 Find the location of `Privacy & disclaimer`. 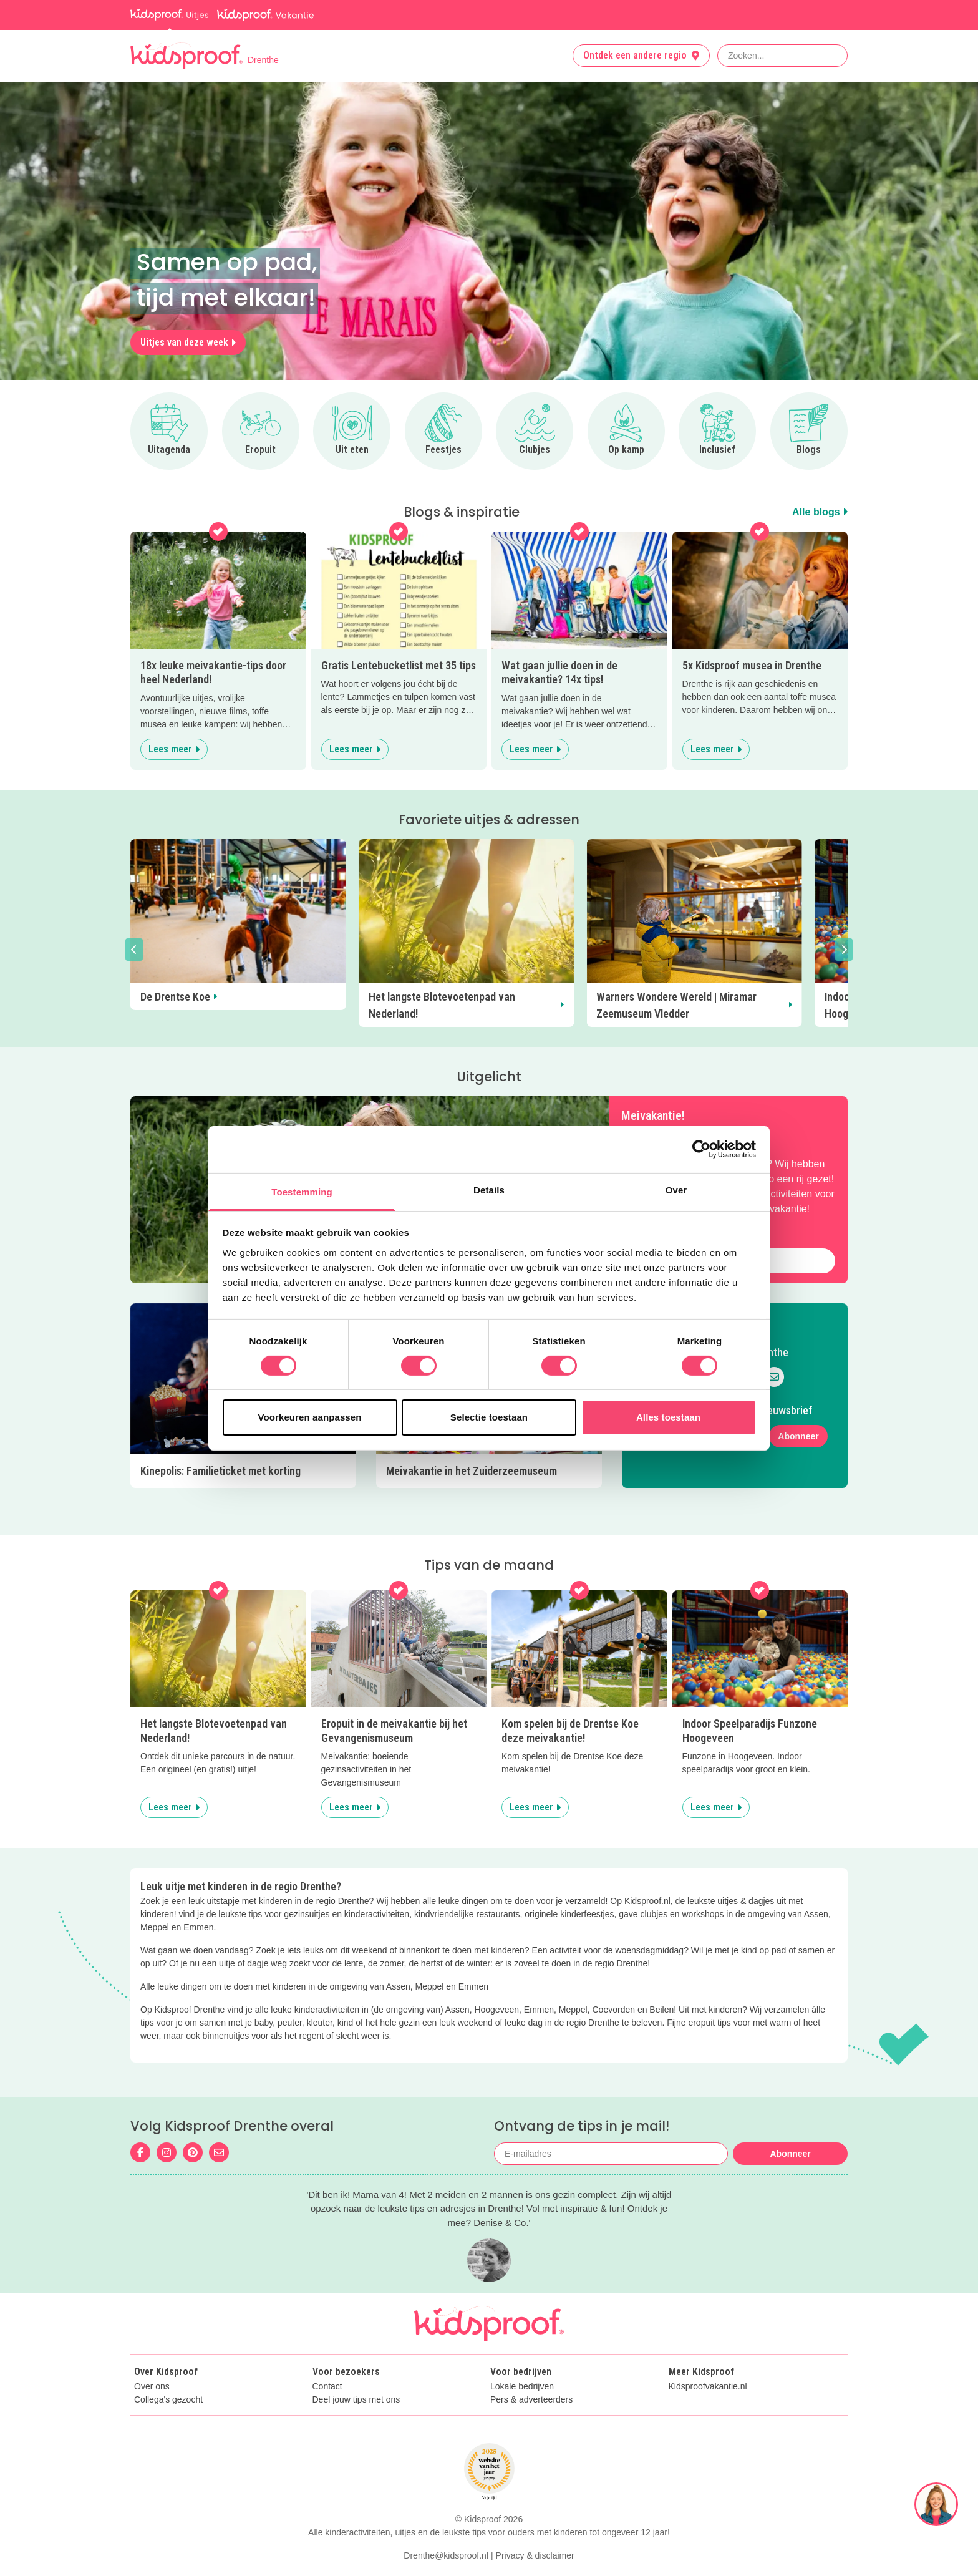

Privacy & disclaimer is located at coordinates (535, 2522).